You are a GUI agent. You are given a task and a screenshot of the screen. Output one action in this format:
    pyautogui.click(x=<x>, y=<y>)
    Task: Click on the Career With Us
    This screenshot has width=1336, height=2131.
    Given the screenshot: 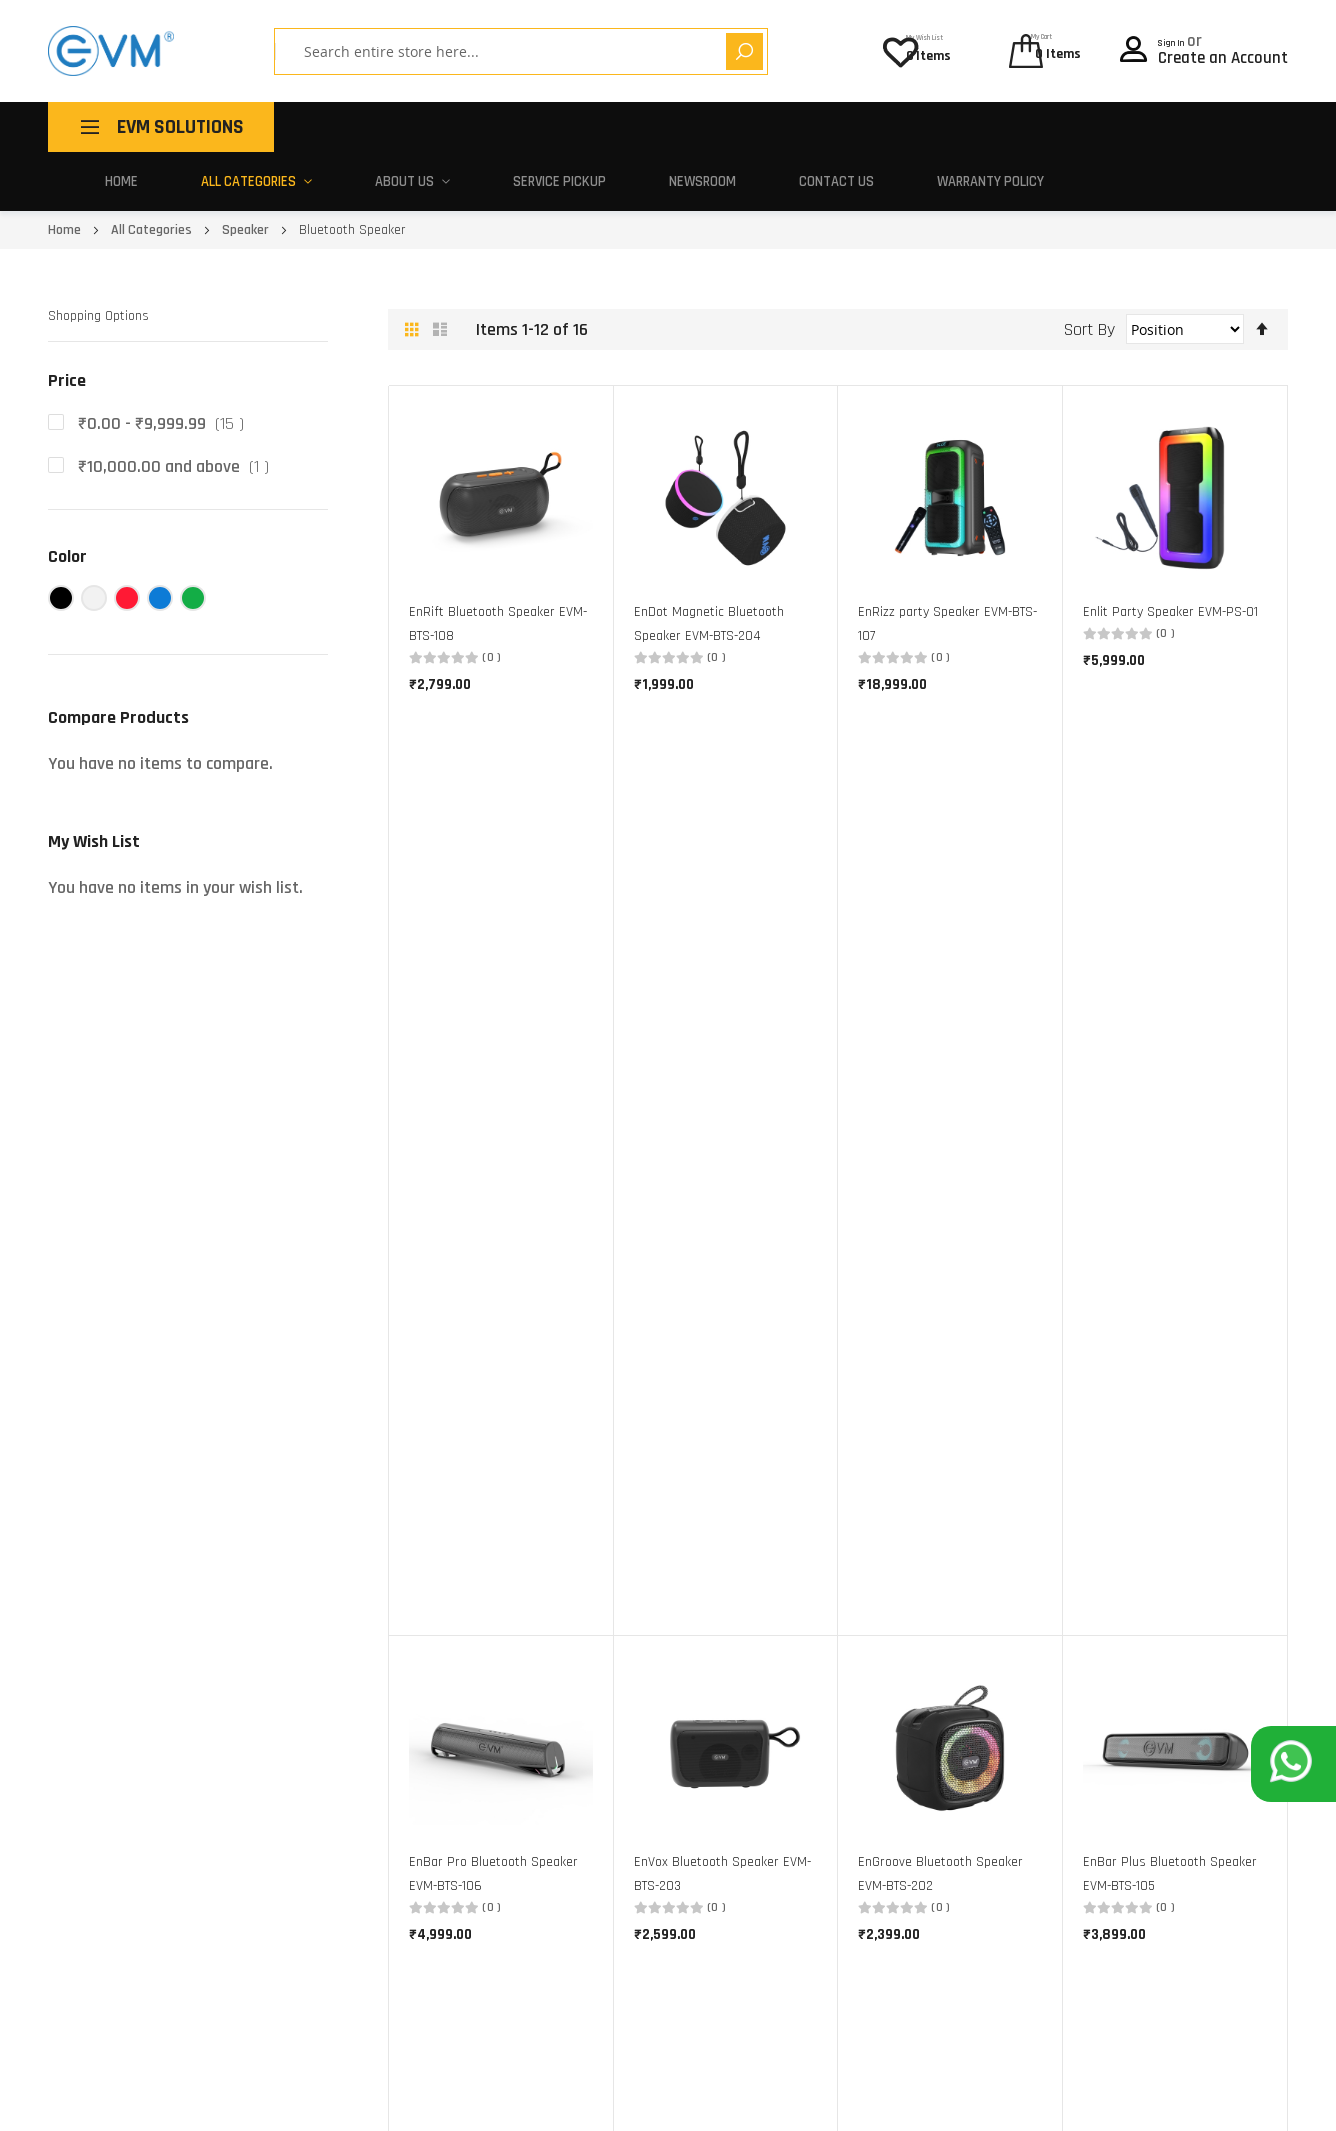 What is the action you would take?
    pyautogui.click(x=598, y=1879)
    